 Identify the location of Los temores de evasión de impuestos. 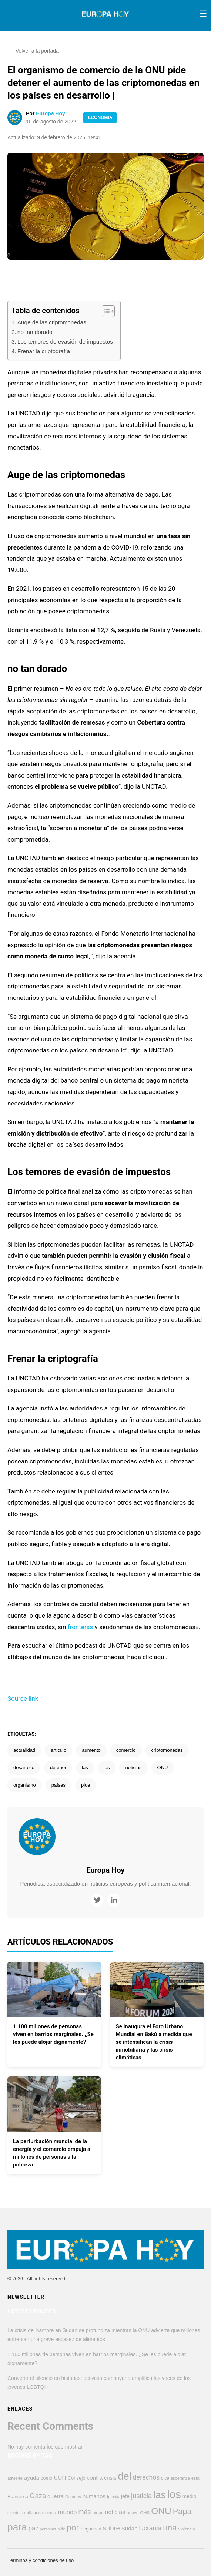
(65, 341).